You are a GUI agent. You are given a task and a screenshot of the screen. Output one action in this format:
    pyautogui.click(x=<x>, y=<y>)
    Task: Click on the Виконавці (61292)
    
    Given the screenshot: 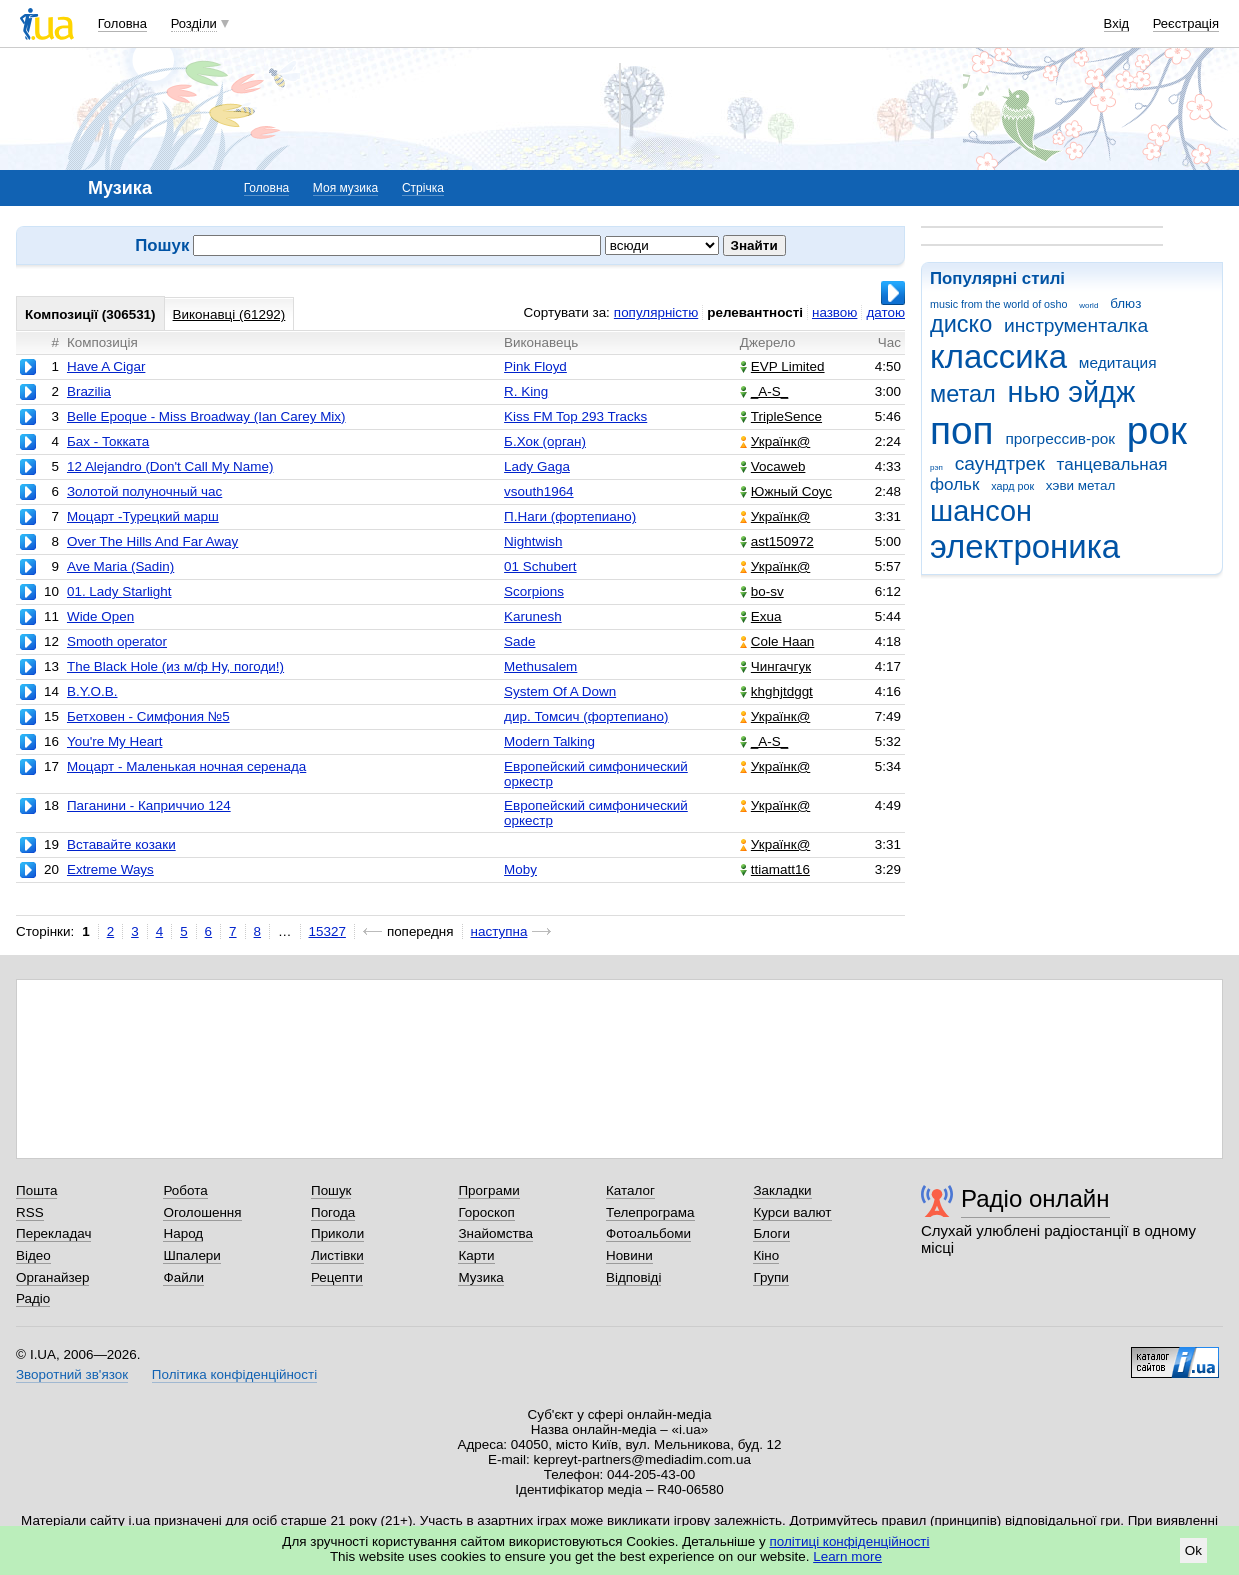 What is the action you would take?
    pyautogui.click(x=229, y=314)
    